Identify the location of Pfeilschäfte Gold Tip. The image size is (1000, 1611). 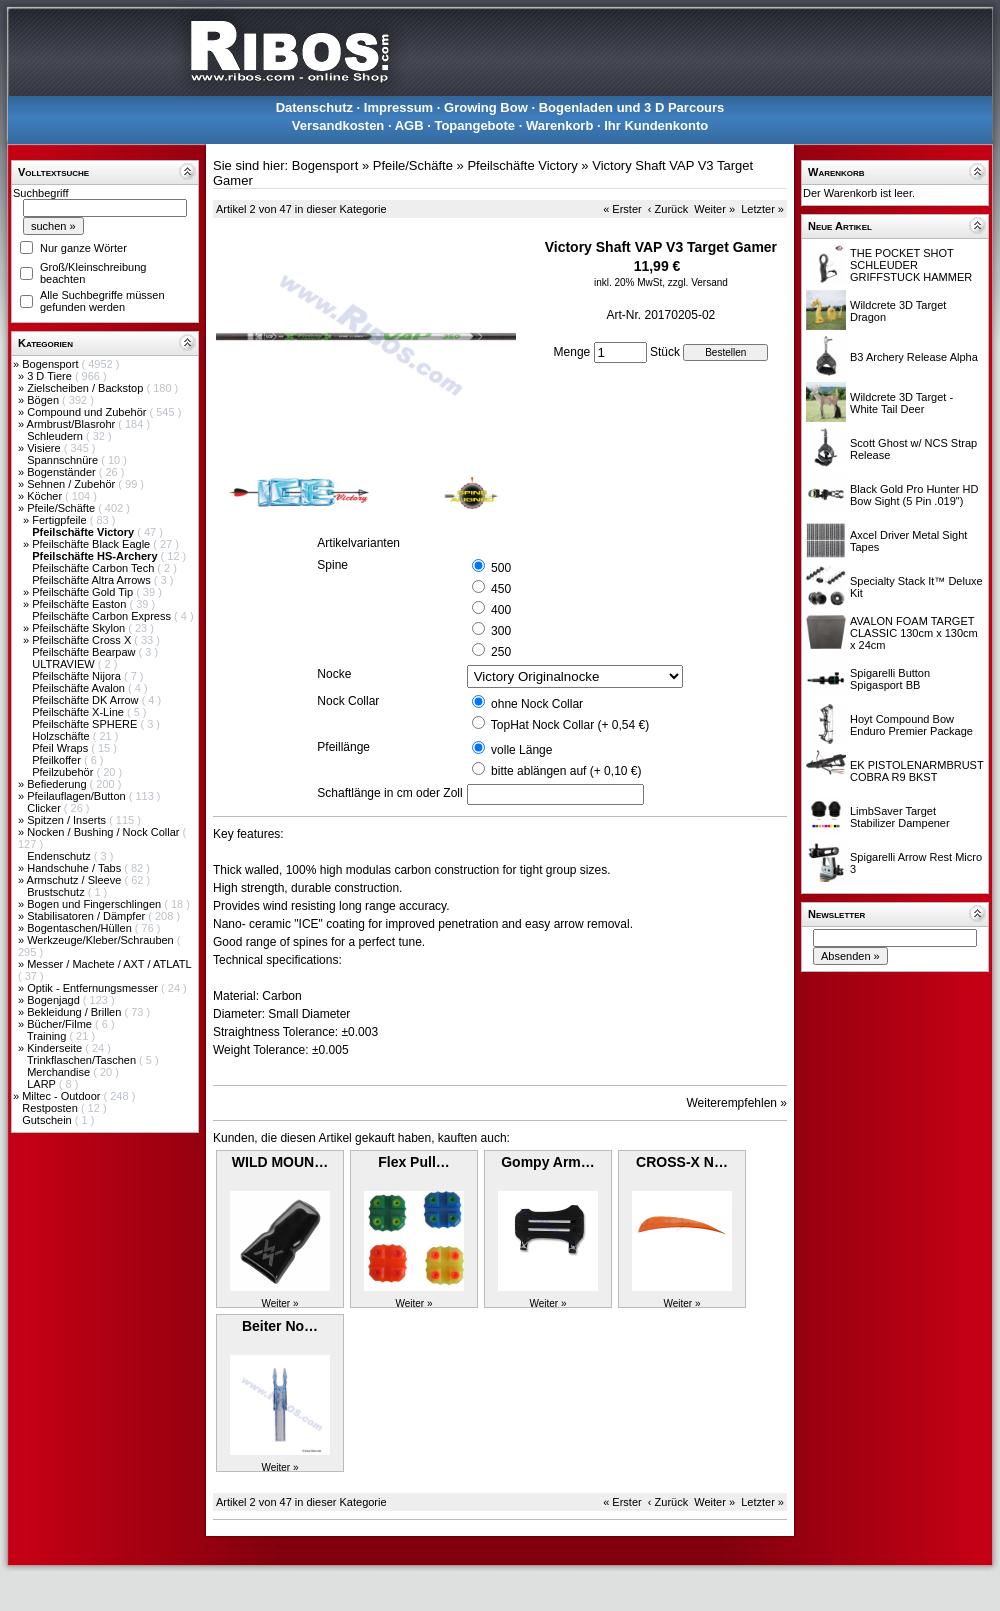
(84, 592).